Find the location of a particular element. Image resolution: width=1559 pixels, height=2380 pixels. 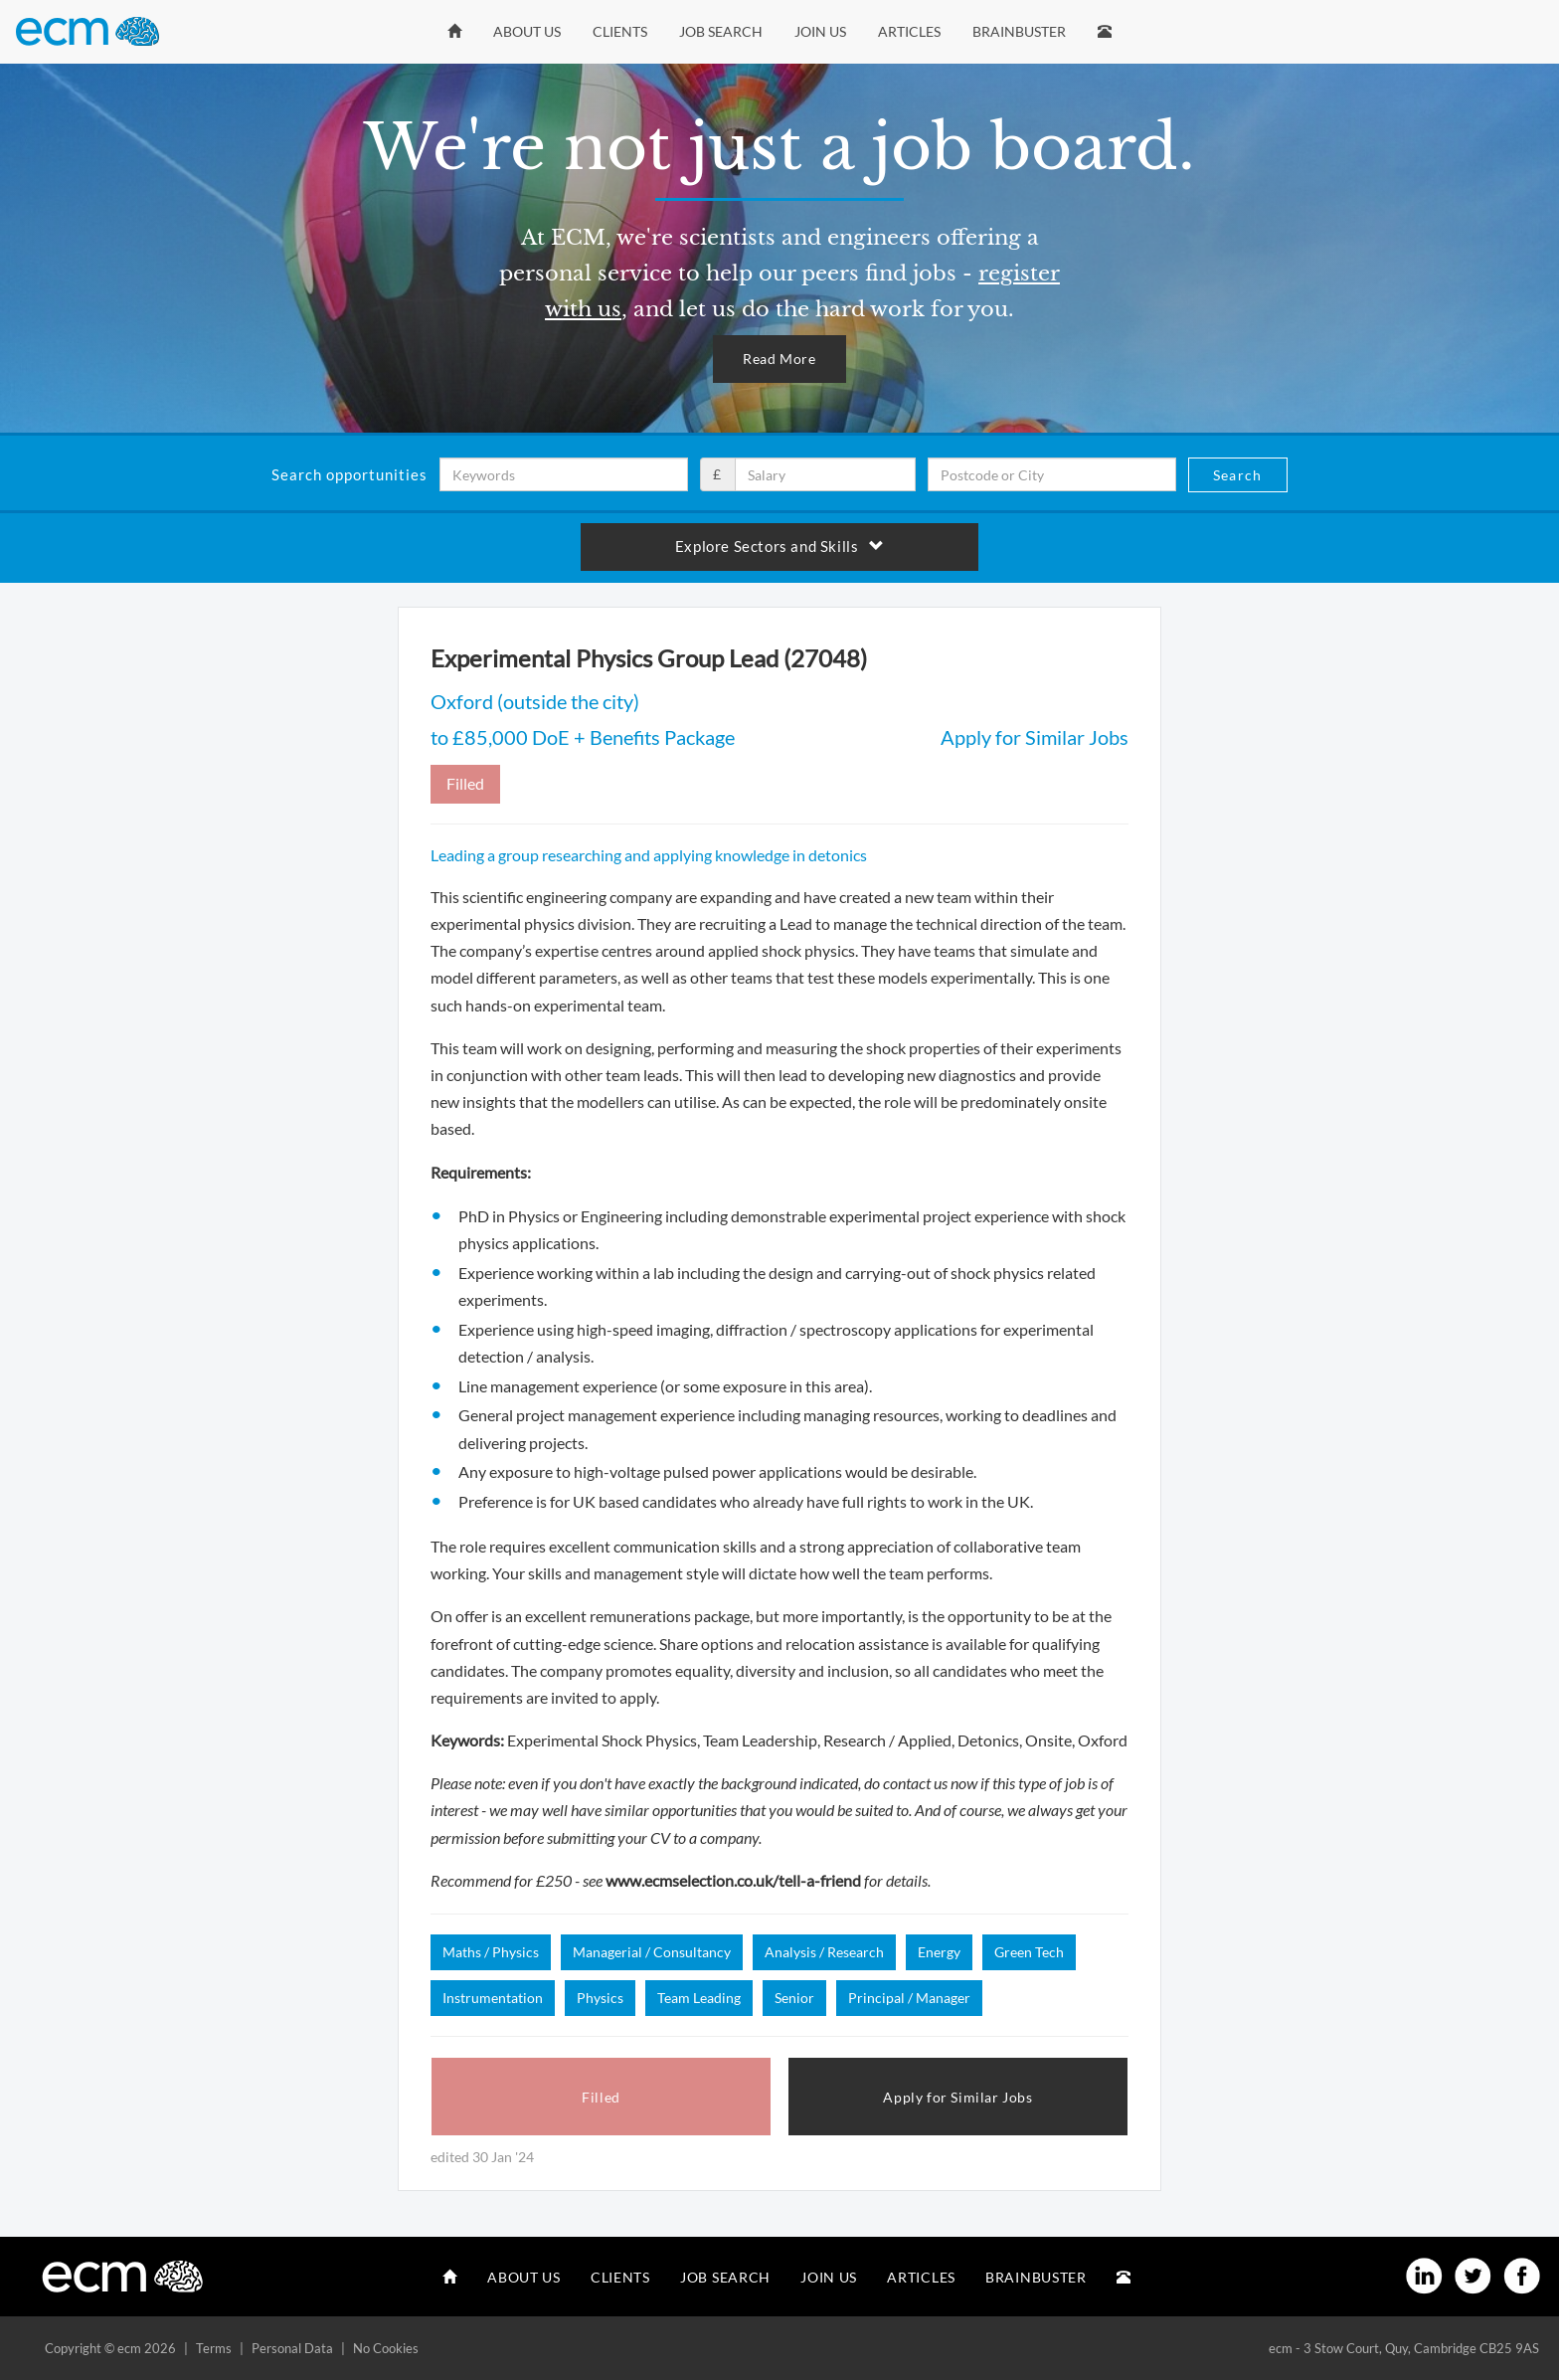

Instrumentation is located at coordinates (492, 1997).